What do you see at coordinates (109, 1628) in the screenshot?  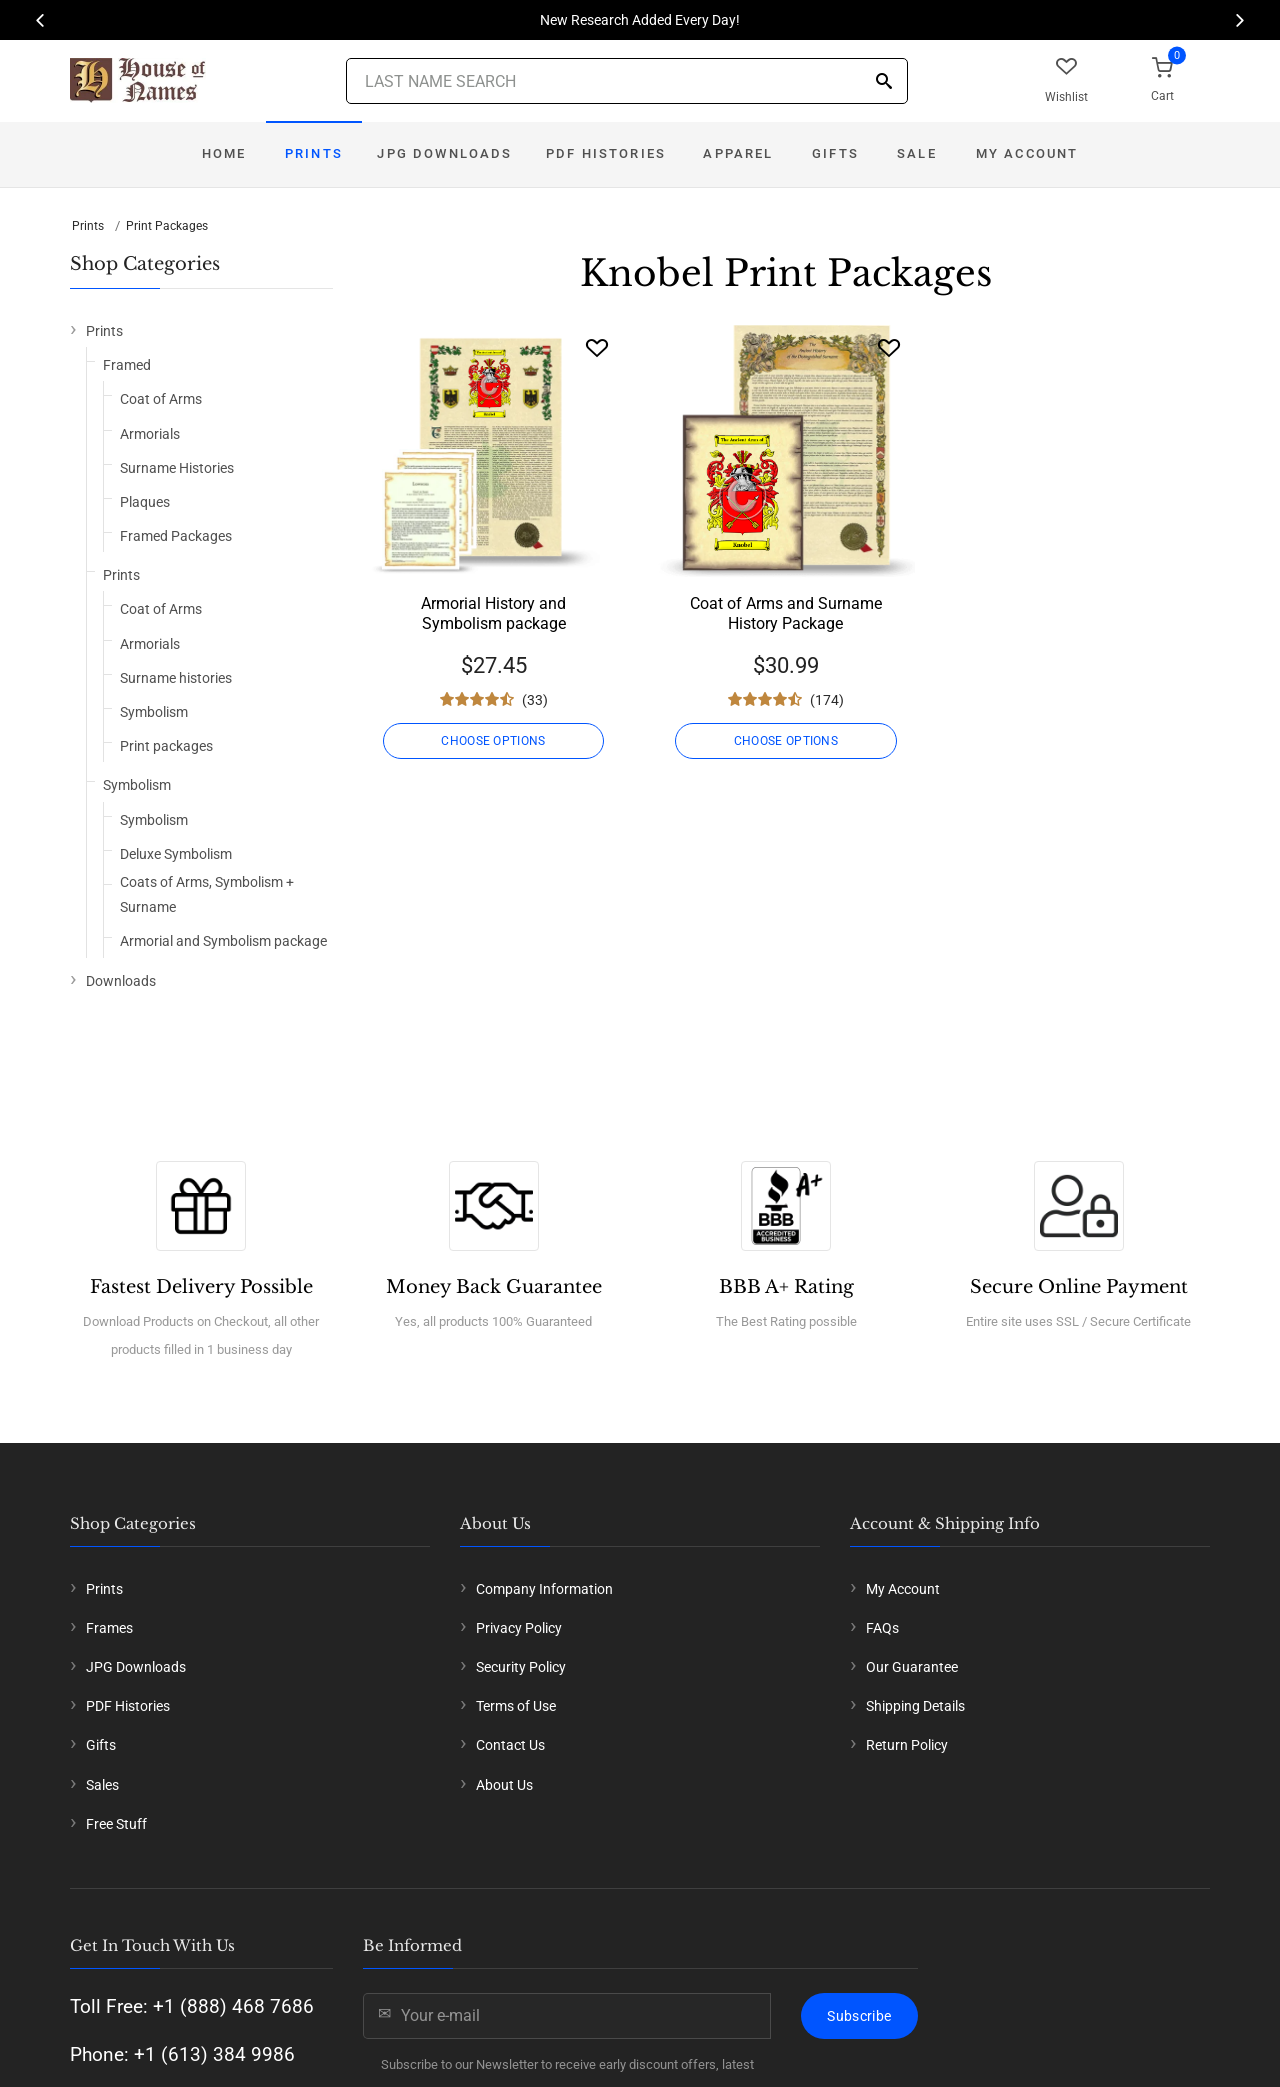 I see `Frames` at bounding box center [109, 1628].